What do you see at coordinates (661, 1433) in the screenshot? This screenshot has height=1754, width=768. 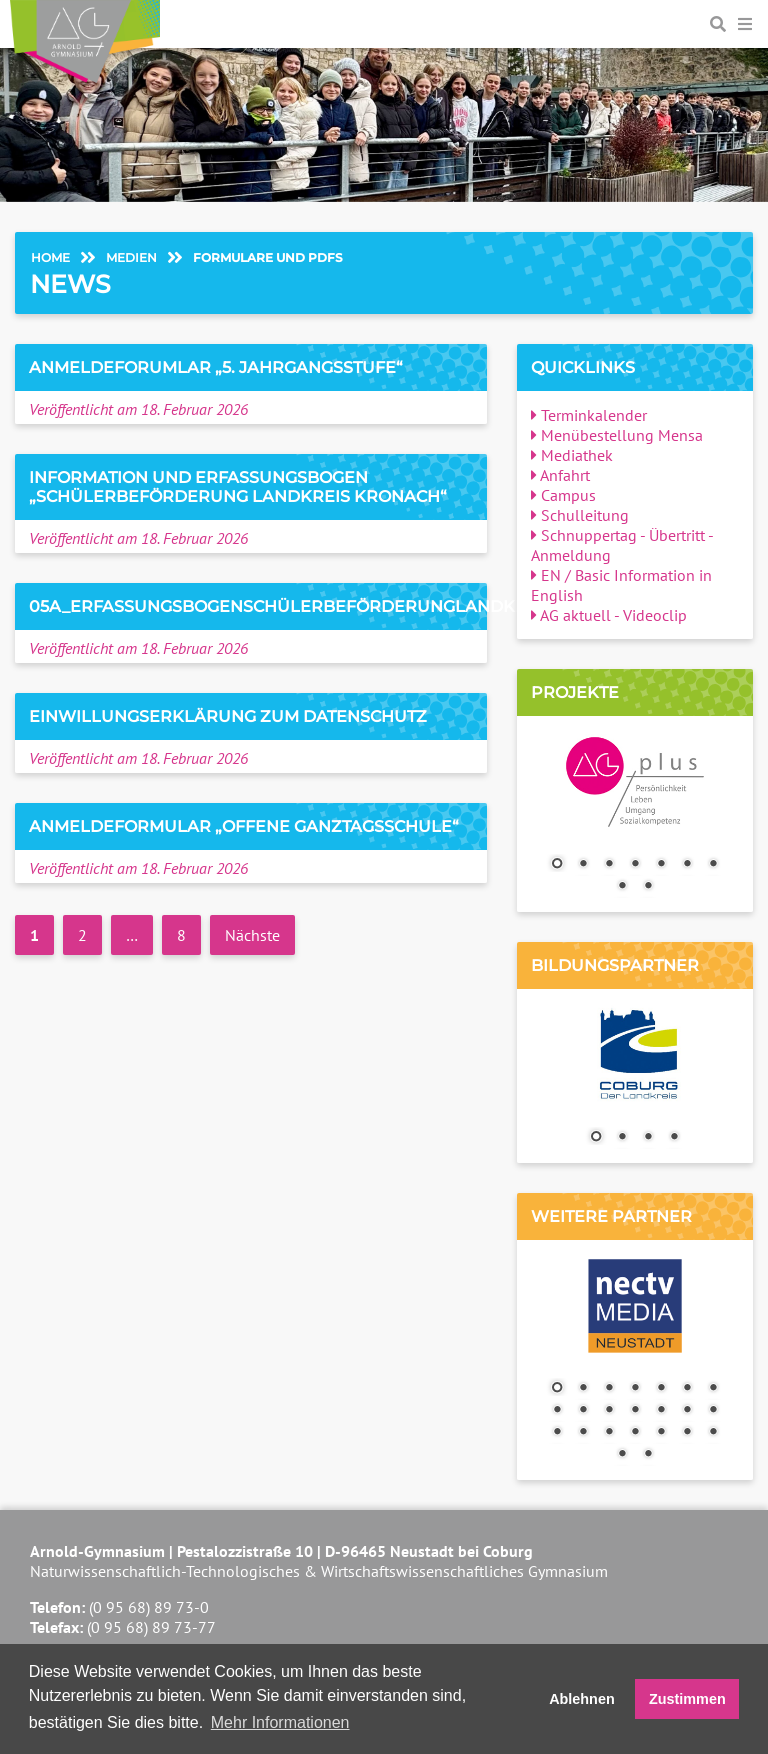 I see `19 [Show slide 19 of 23]` at bounding box center [661, 1433].